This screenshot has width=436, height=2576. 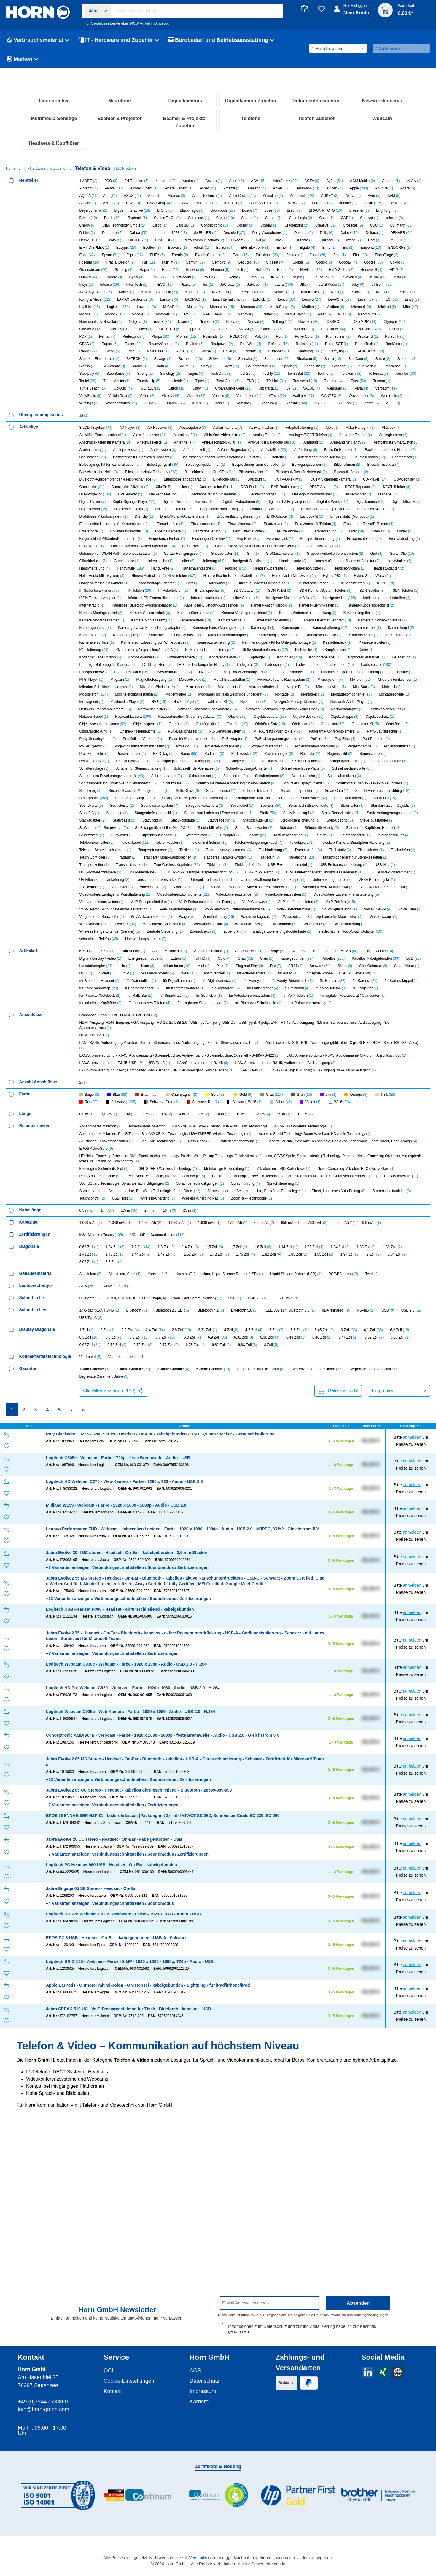 I want to click on Levenhuk, so click(x=368, y=471).